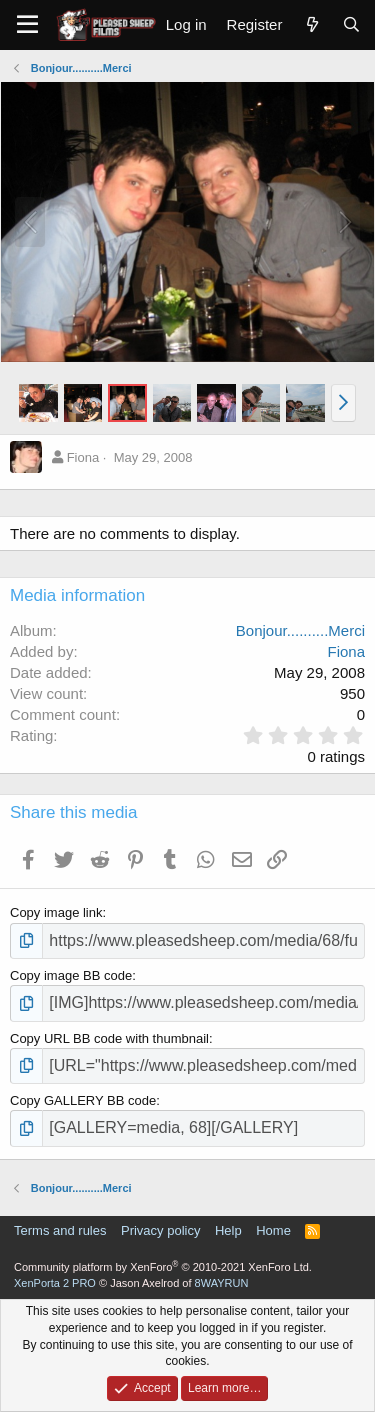 The height and width of the screenshot is (1412, 375). What do you see at coordinates (71, 975) in the screenshot?
I see `Copy image BB code` at bounding box center [71, 975].